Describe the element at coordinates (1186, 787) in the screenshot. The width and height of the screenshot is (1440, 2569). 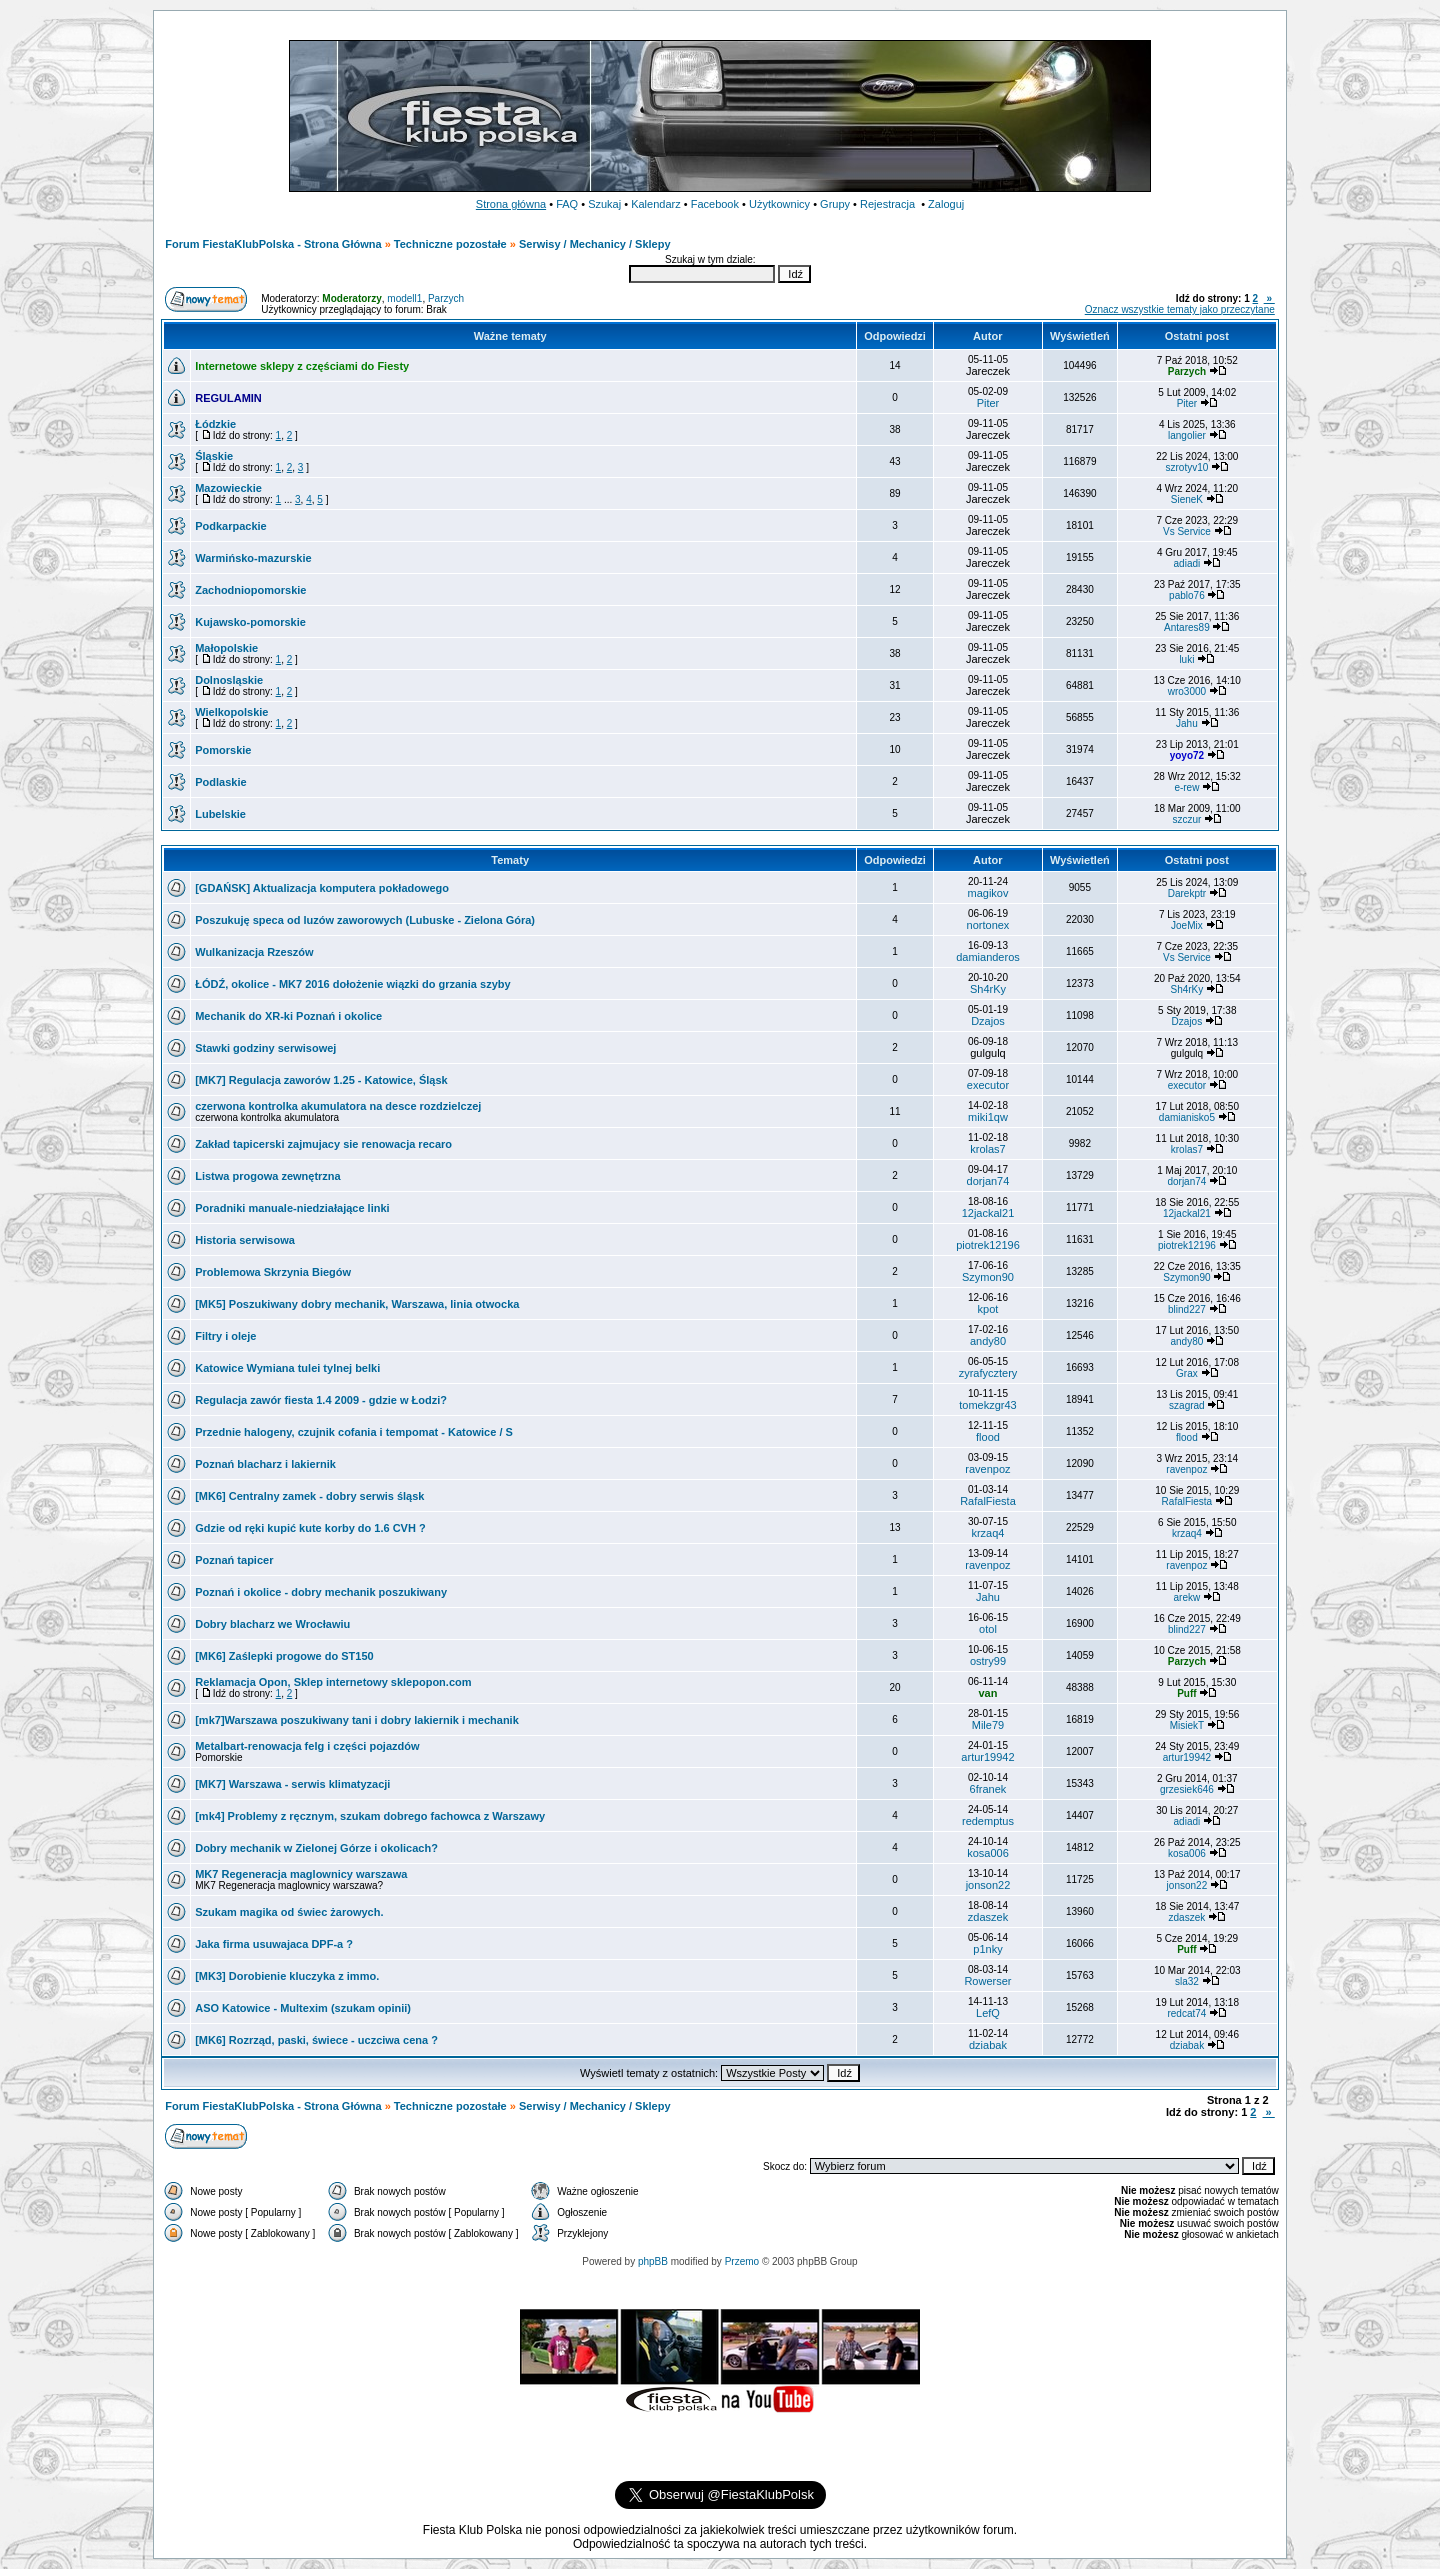
I see `e-rew` at that location.